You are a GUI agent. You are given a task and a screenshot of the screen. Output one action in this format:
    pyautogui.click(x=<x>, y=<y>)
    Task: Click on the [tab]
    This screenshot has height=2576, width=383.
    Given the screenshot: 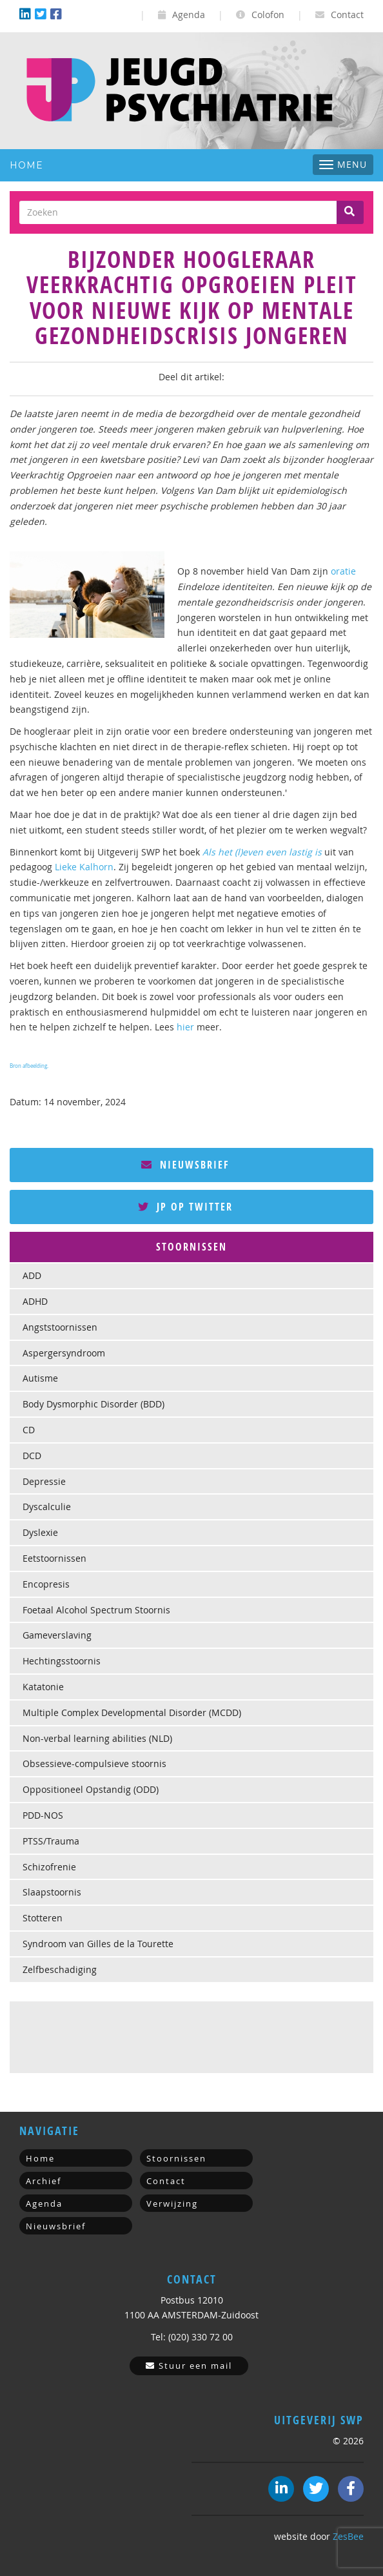 What is the action you would take?
    pyautogui.click(x=191, y=1247)
    